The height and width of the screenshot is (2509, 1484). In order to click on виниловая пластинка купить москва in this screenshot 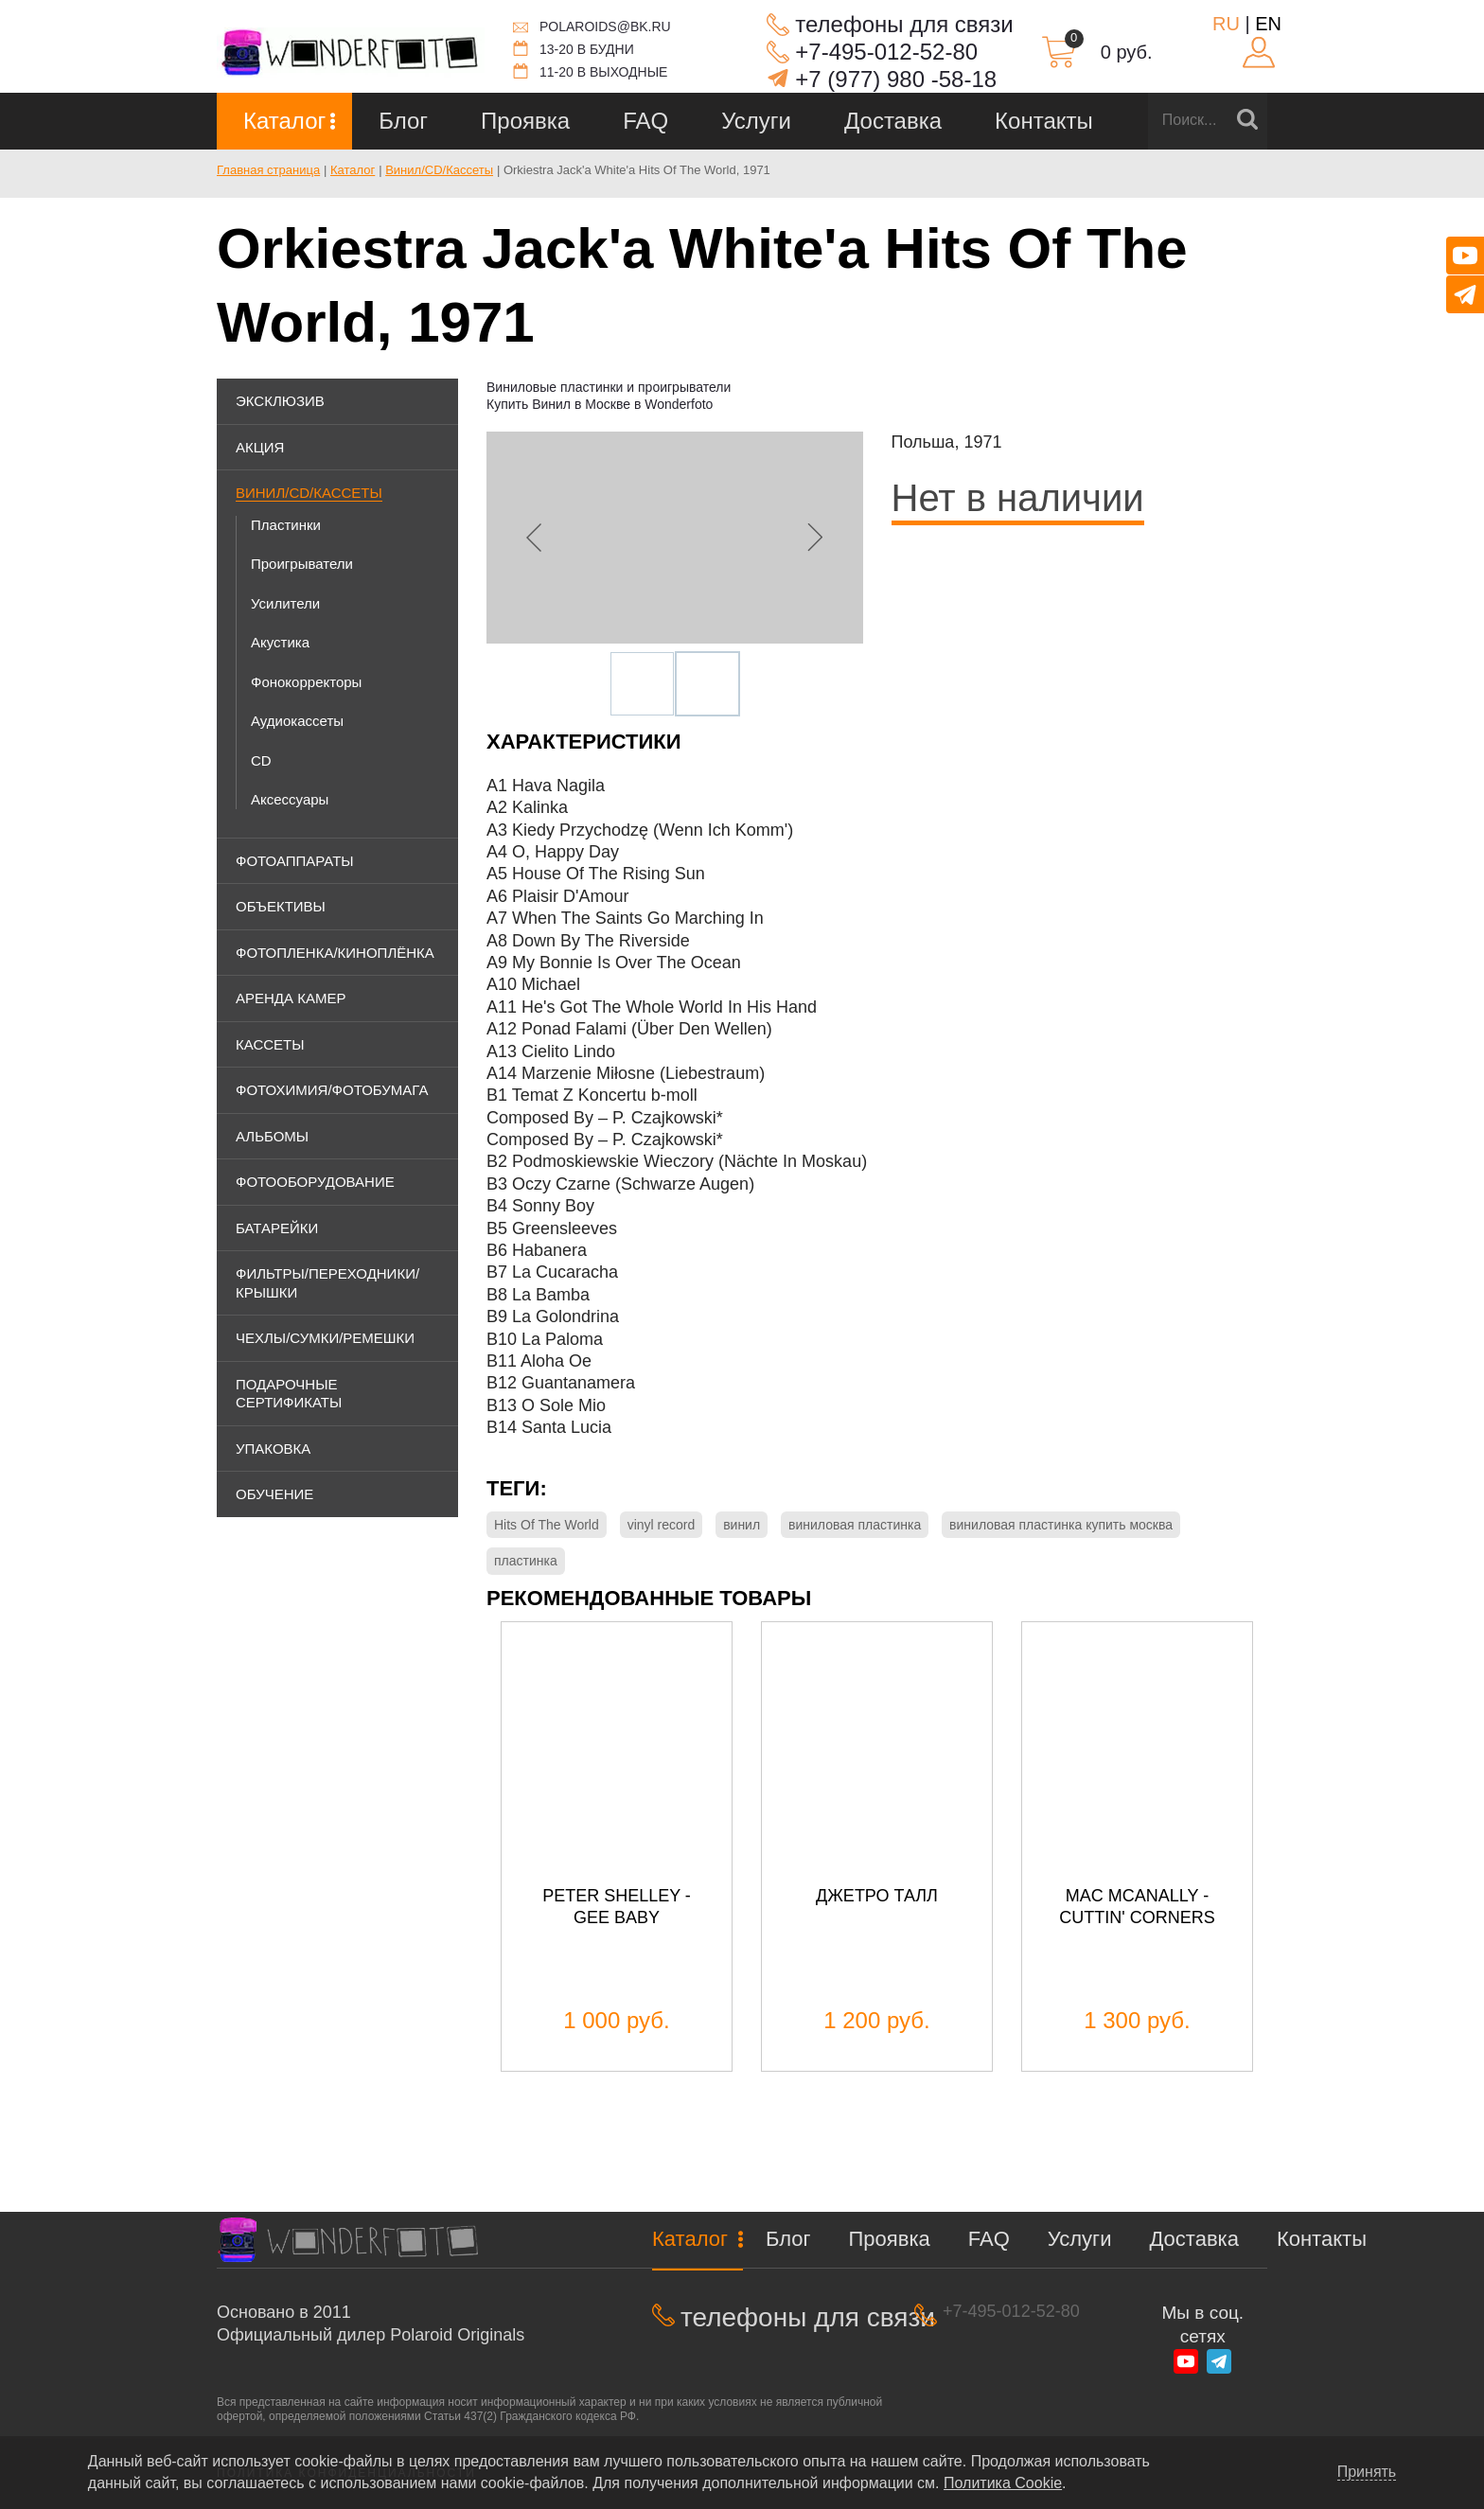, I will do `click(1061, 1524)`.